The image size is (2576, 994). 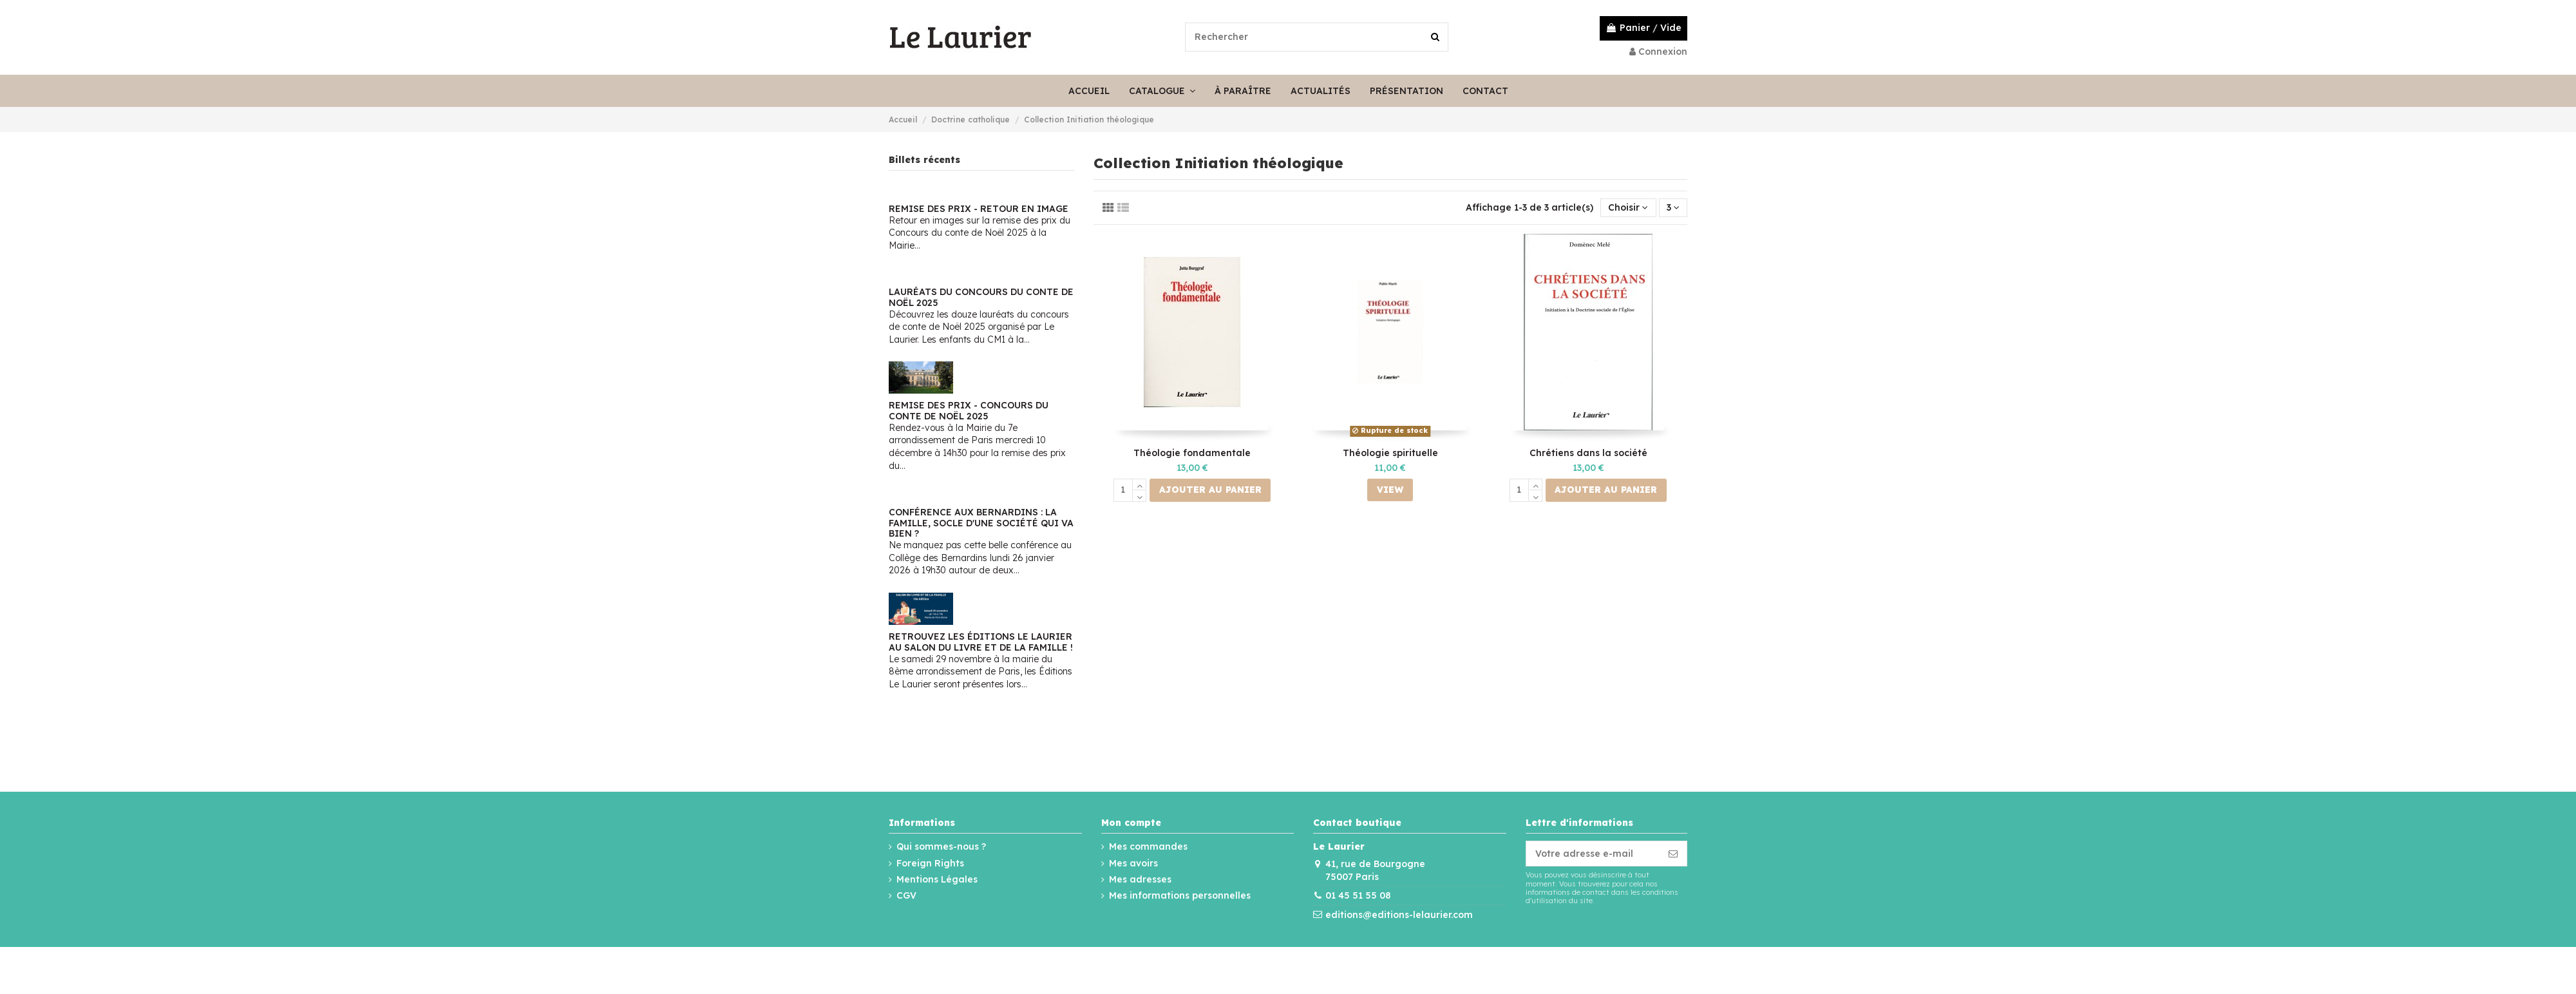 I want to click on Théologie fondamentale, so click(x=1192, y=453).